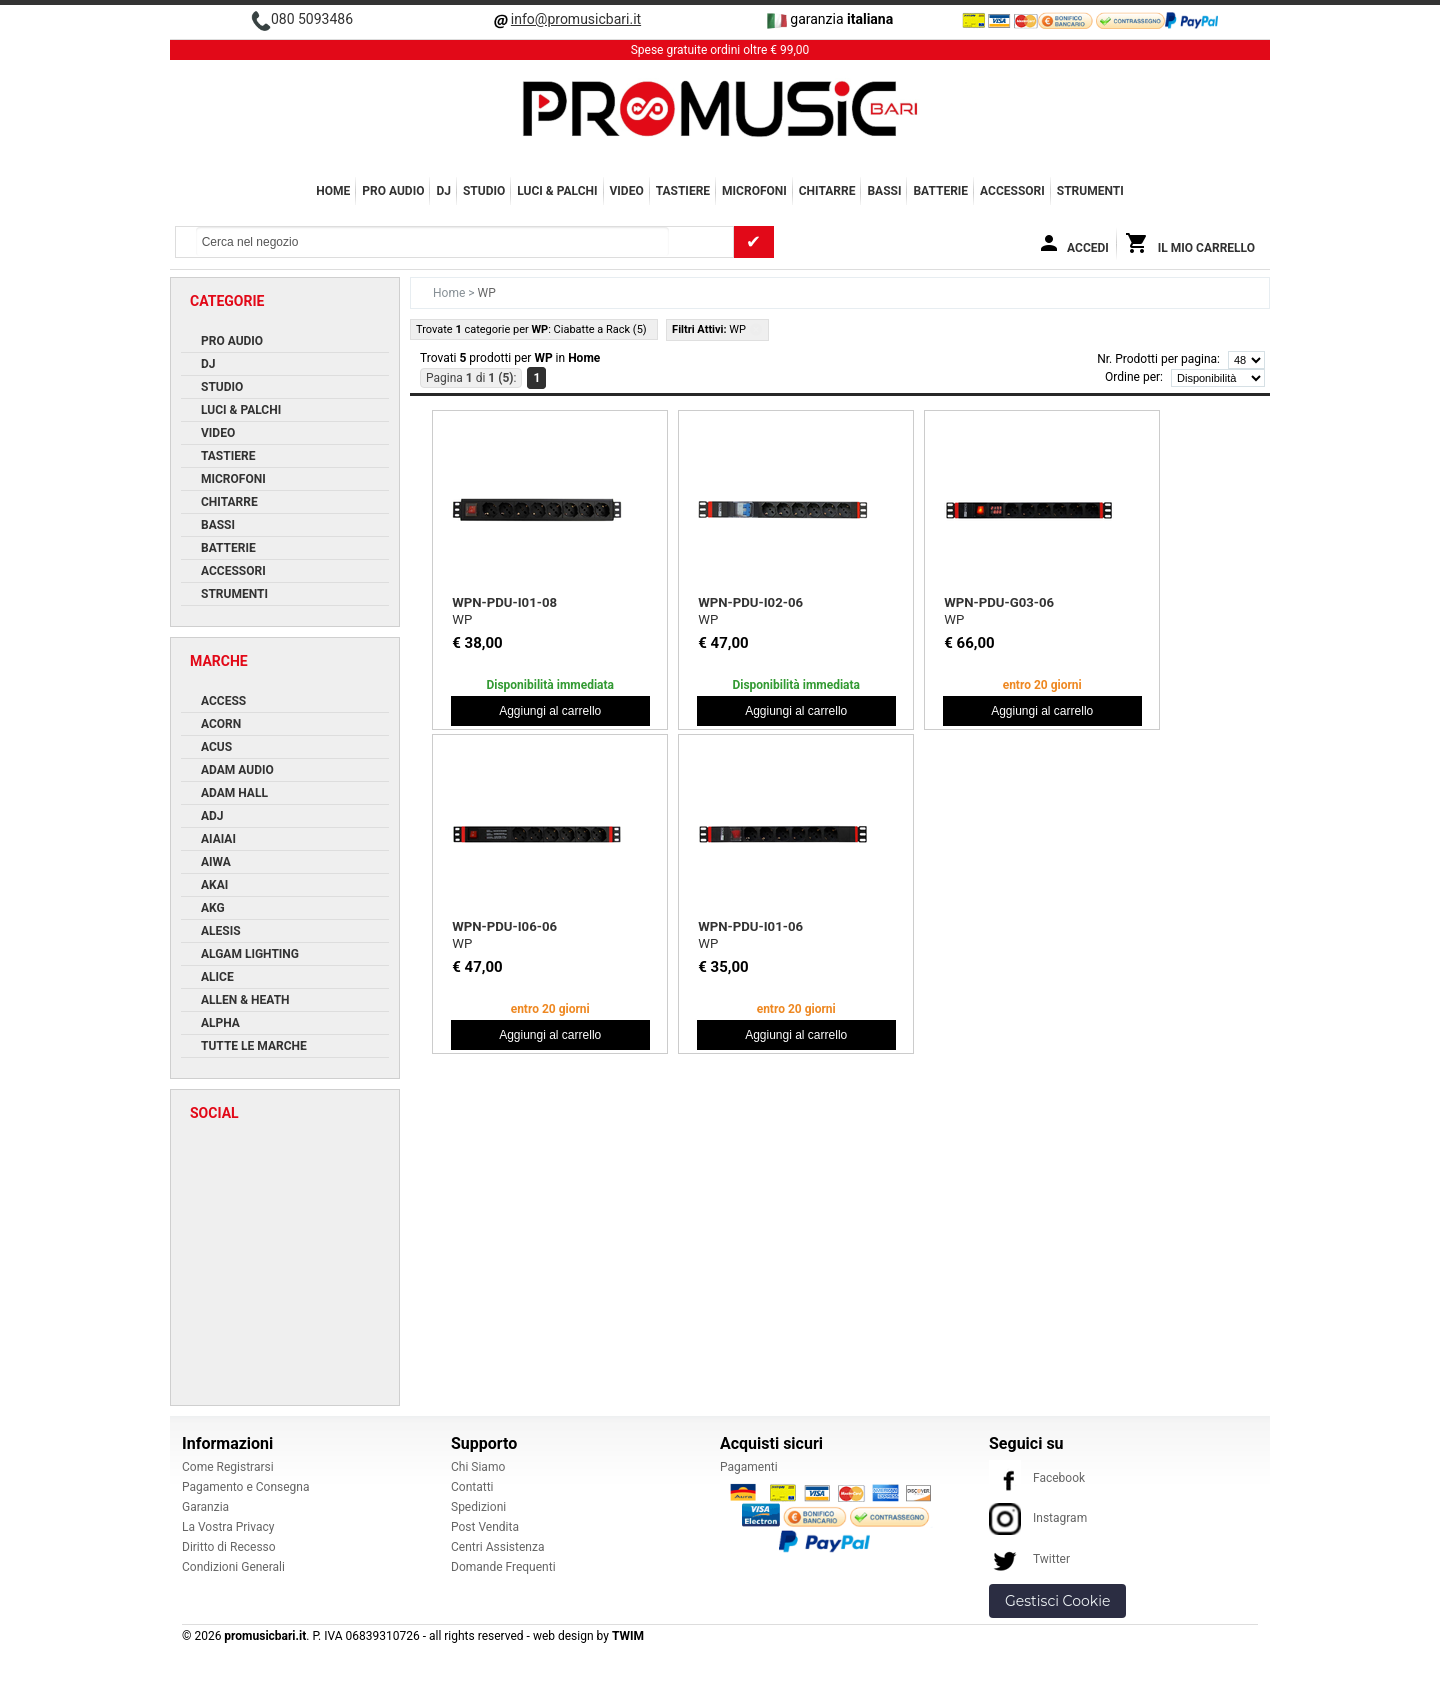 The width and height of the screenshot is (1440, 1687). I want to click on Condizioni Generali, so click(233, 1567).